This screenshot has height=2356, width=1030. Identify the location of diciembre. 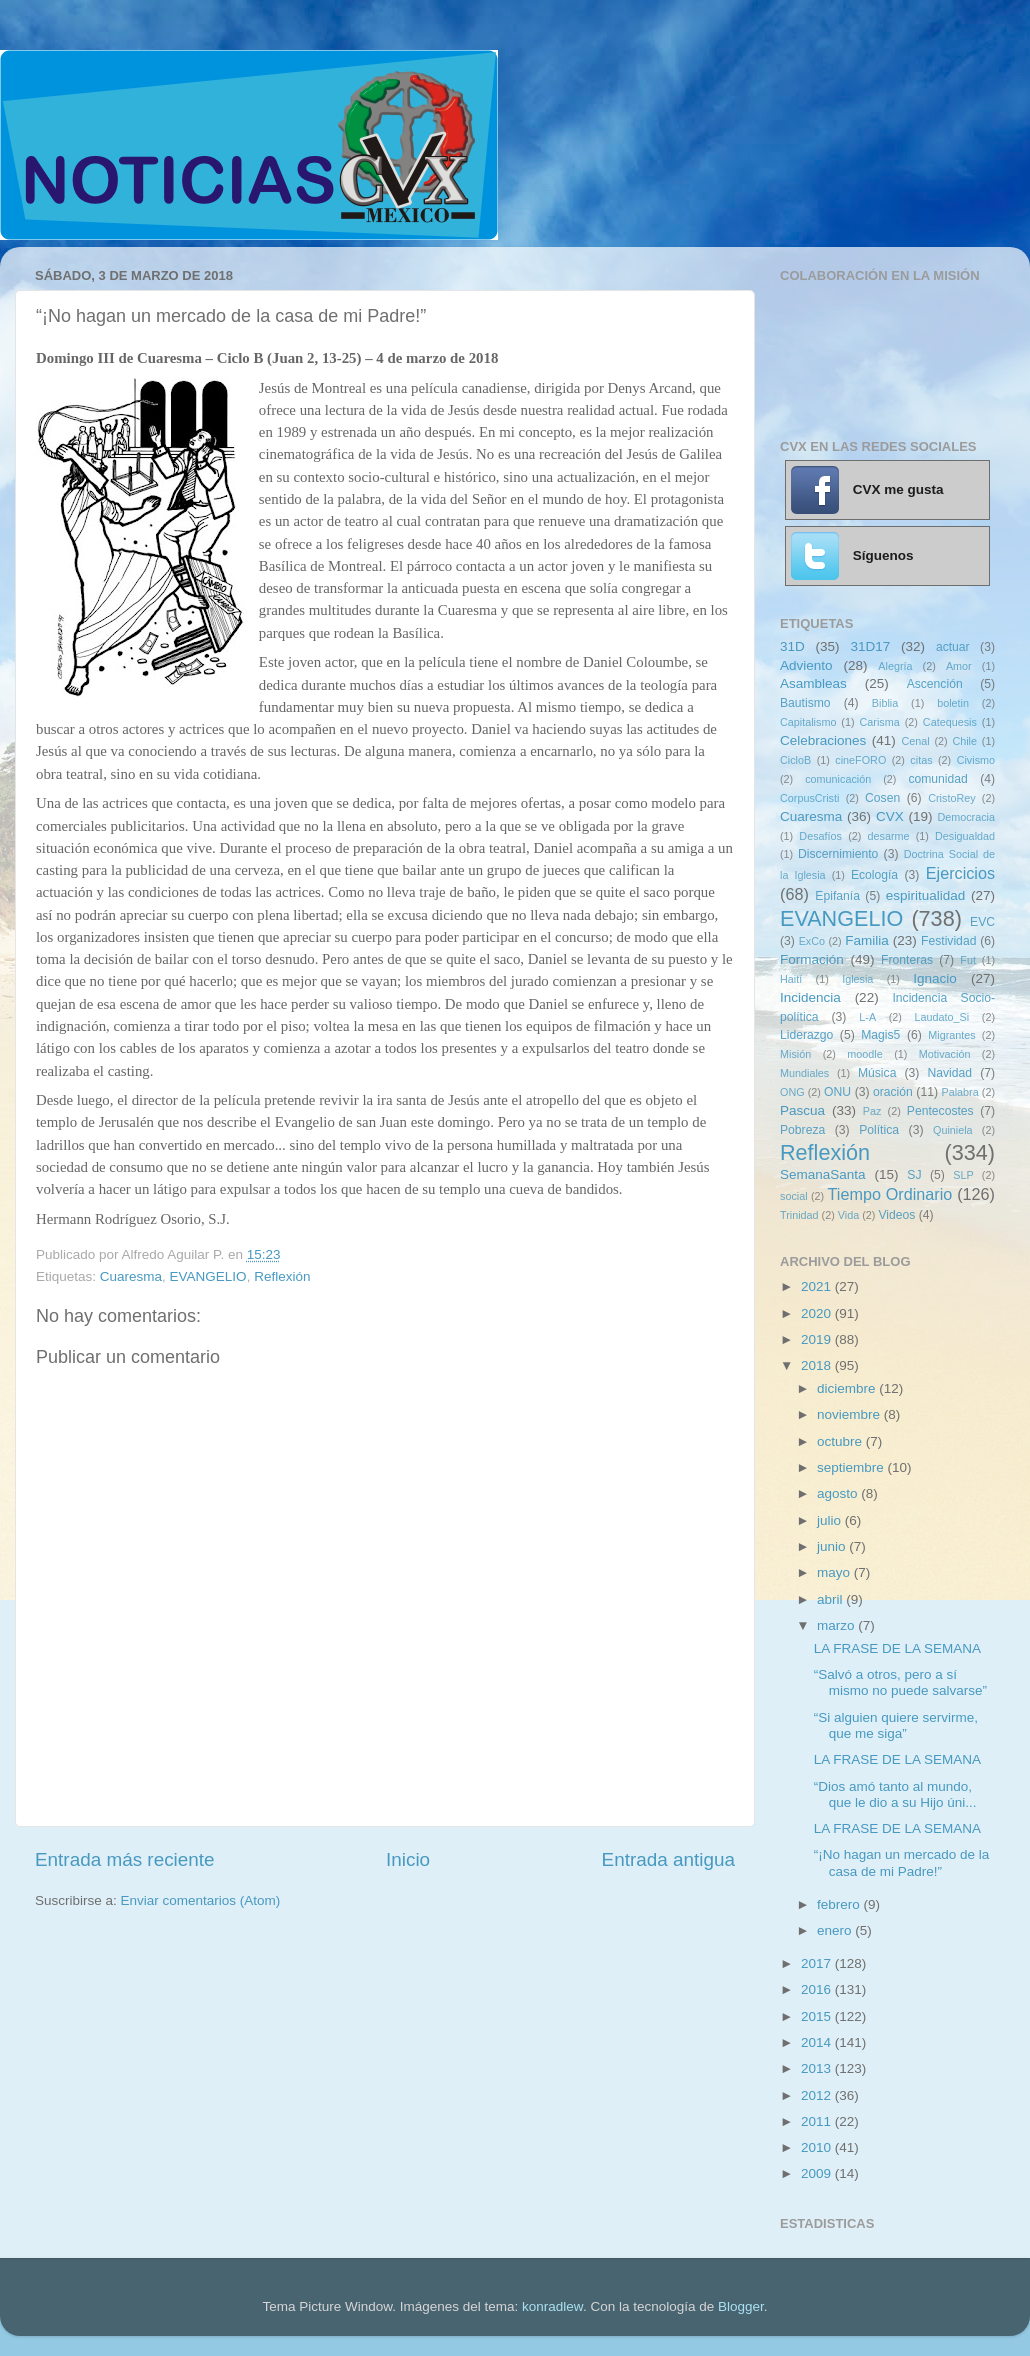
(848, 1388).